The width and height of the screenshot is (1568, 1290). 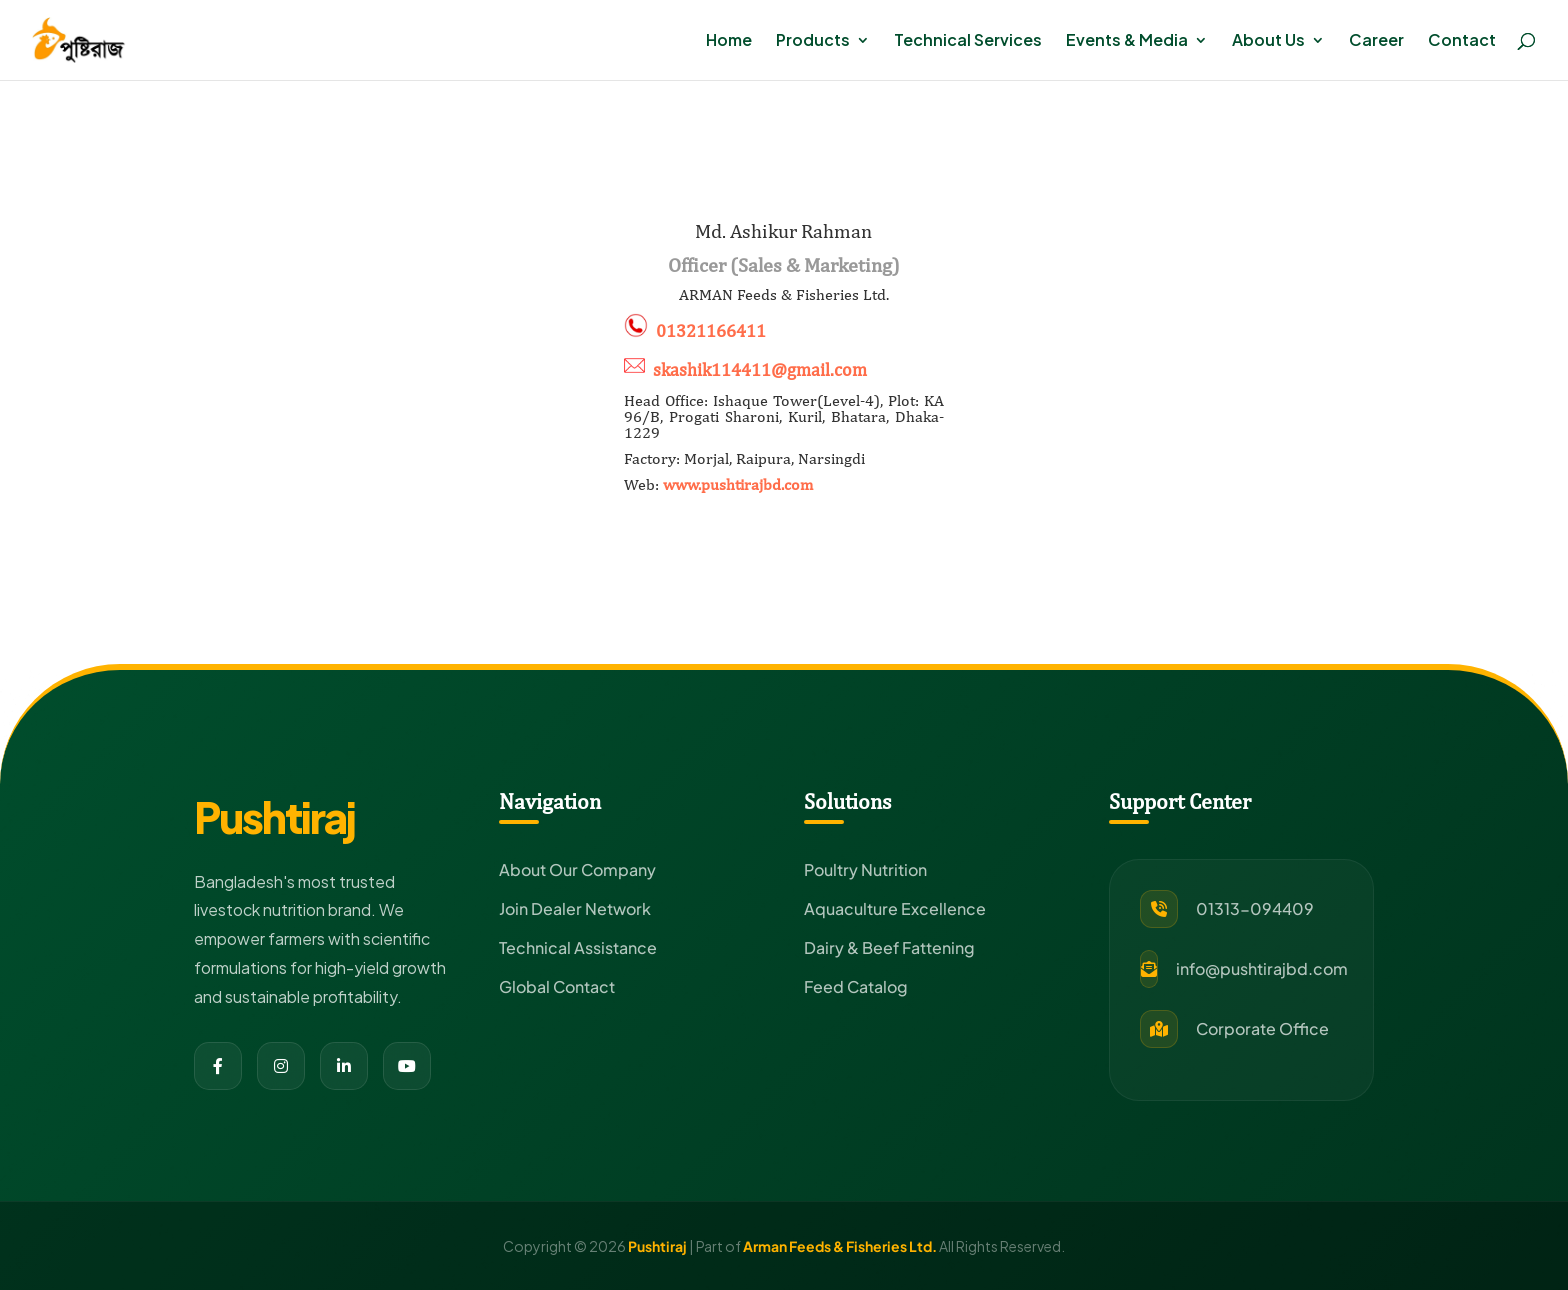 What do you see at coordinates (760, 369) in the screenshot?
I see `skashik114411@gmail.com` at bounding box center [760, 369].